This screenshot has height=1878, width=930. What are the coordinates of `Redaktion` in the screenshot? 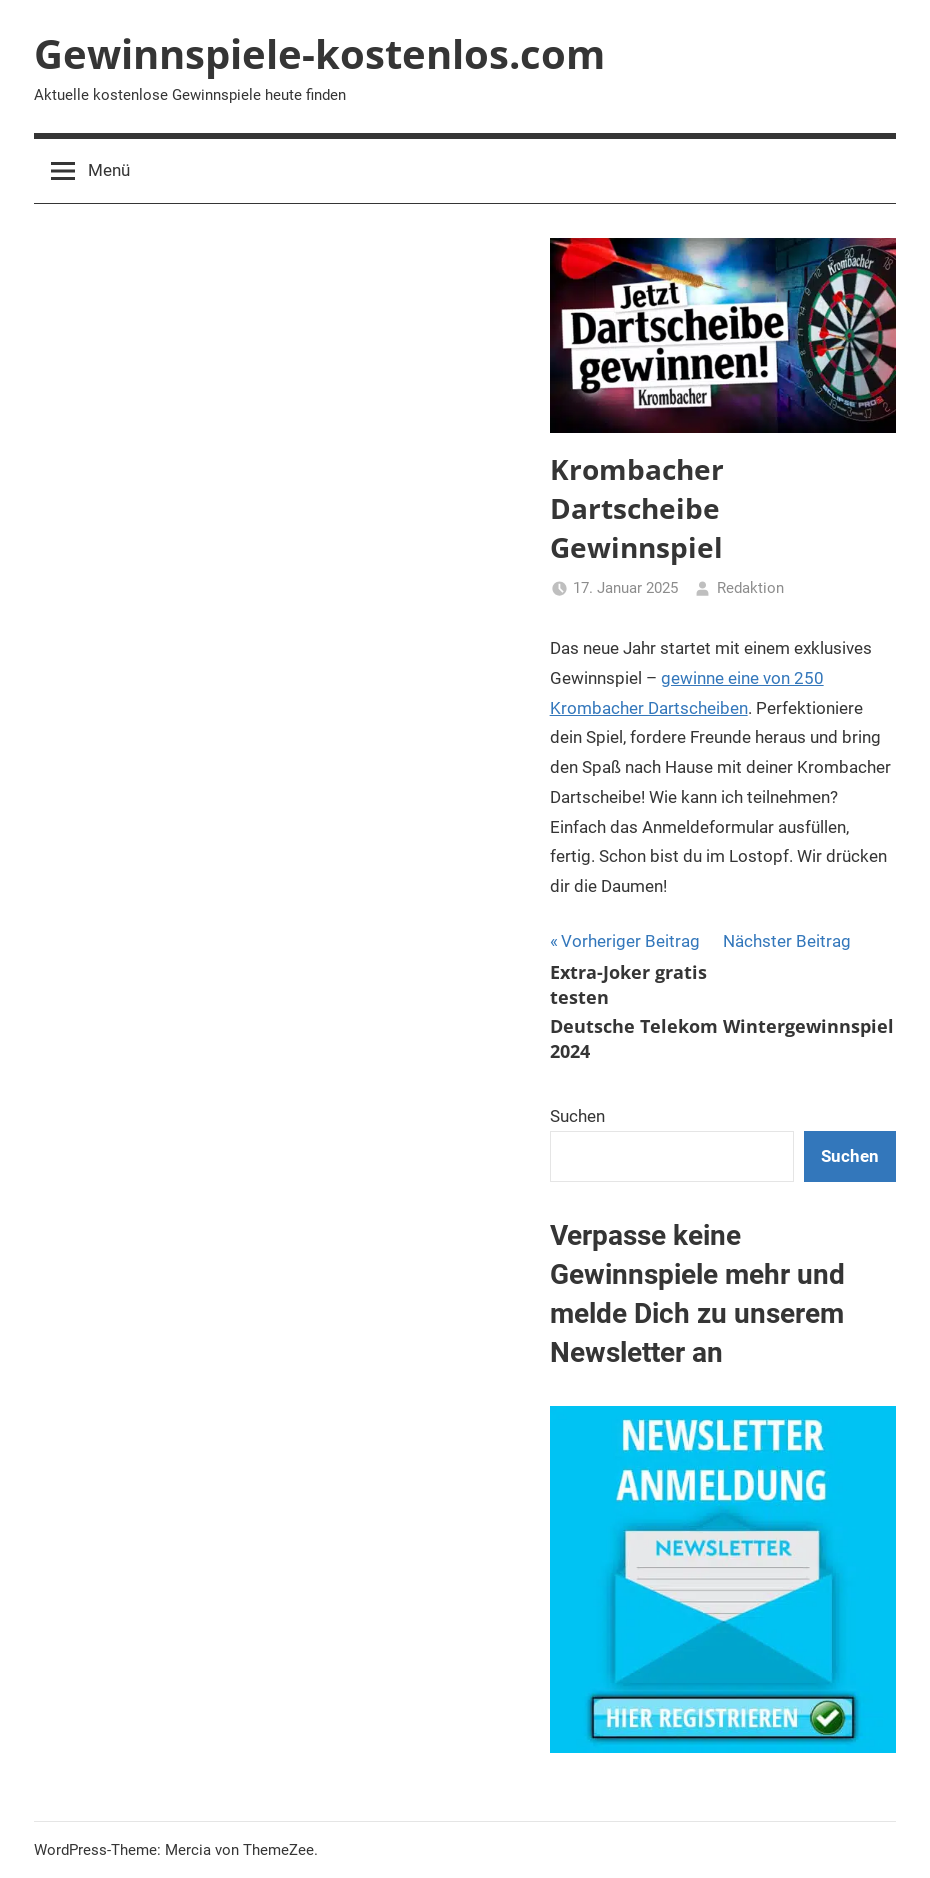 It's located at (750, 588).